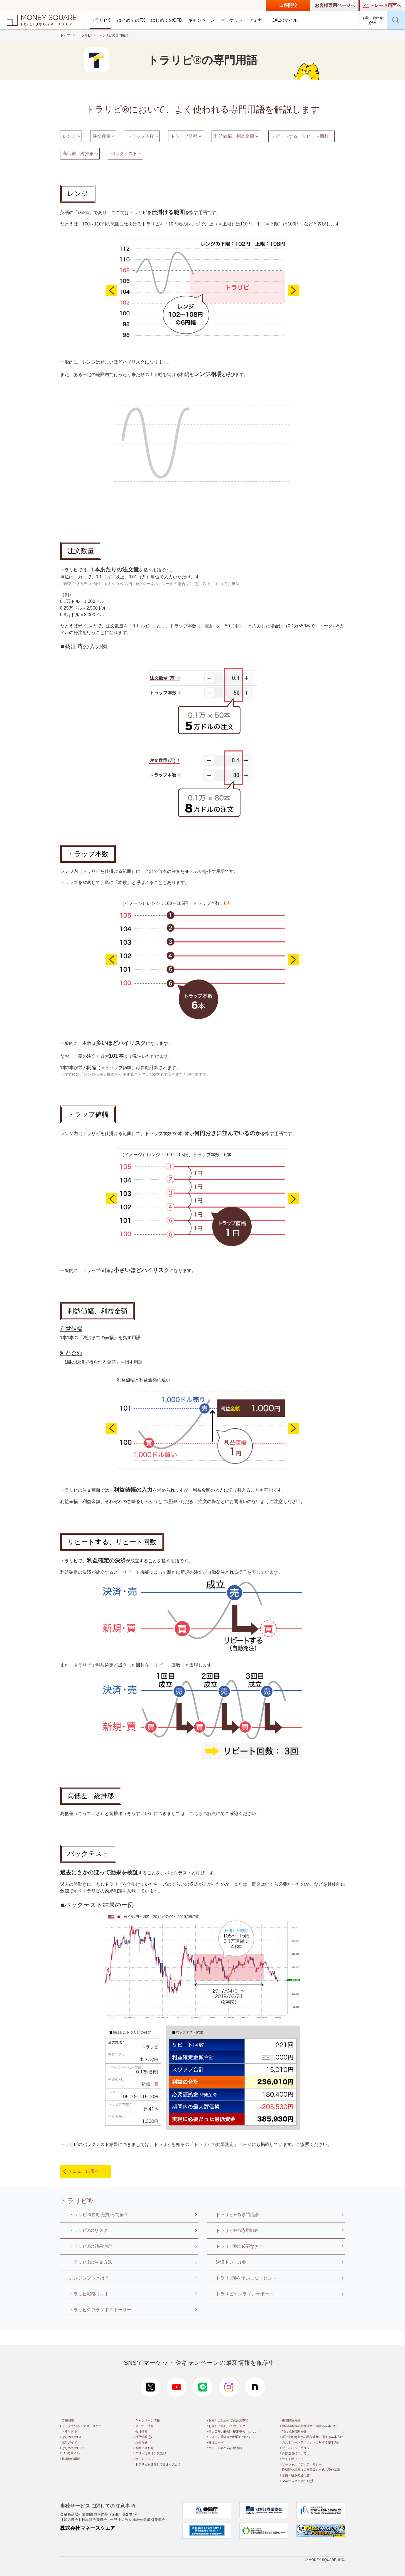 The image size is (405, 2576). I want to click on システム障害時の対応について, so click(229, 2437).